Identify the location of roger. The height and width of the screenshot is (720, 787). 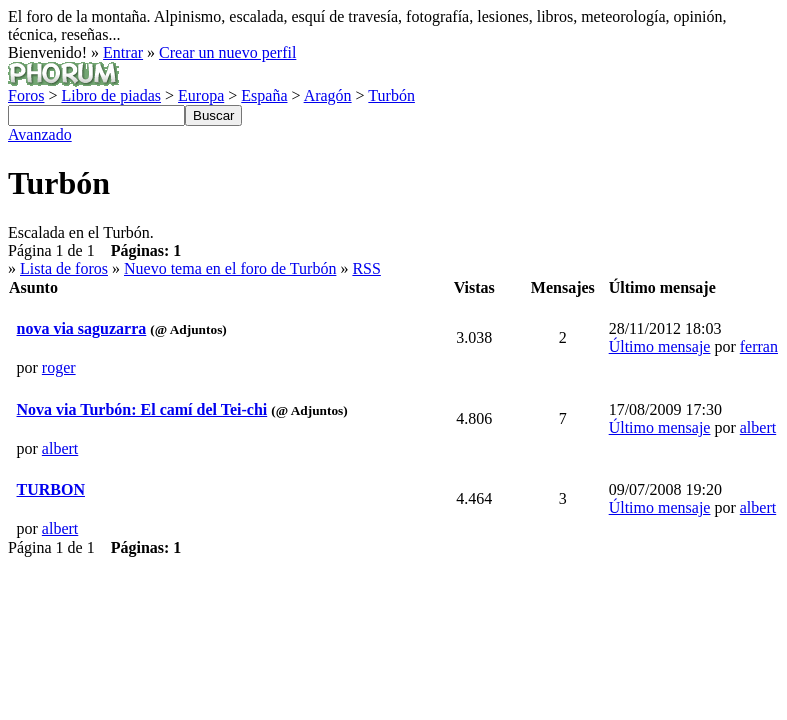
(59, 367).